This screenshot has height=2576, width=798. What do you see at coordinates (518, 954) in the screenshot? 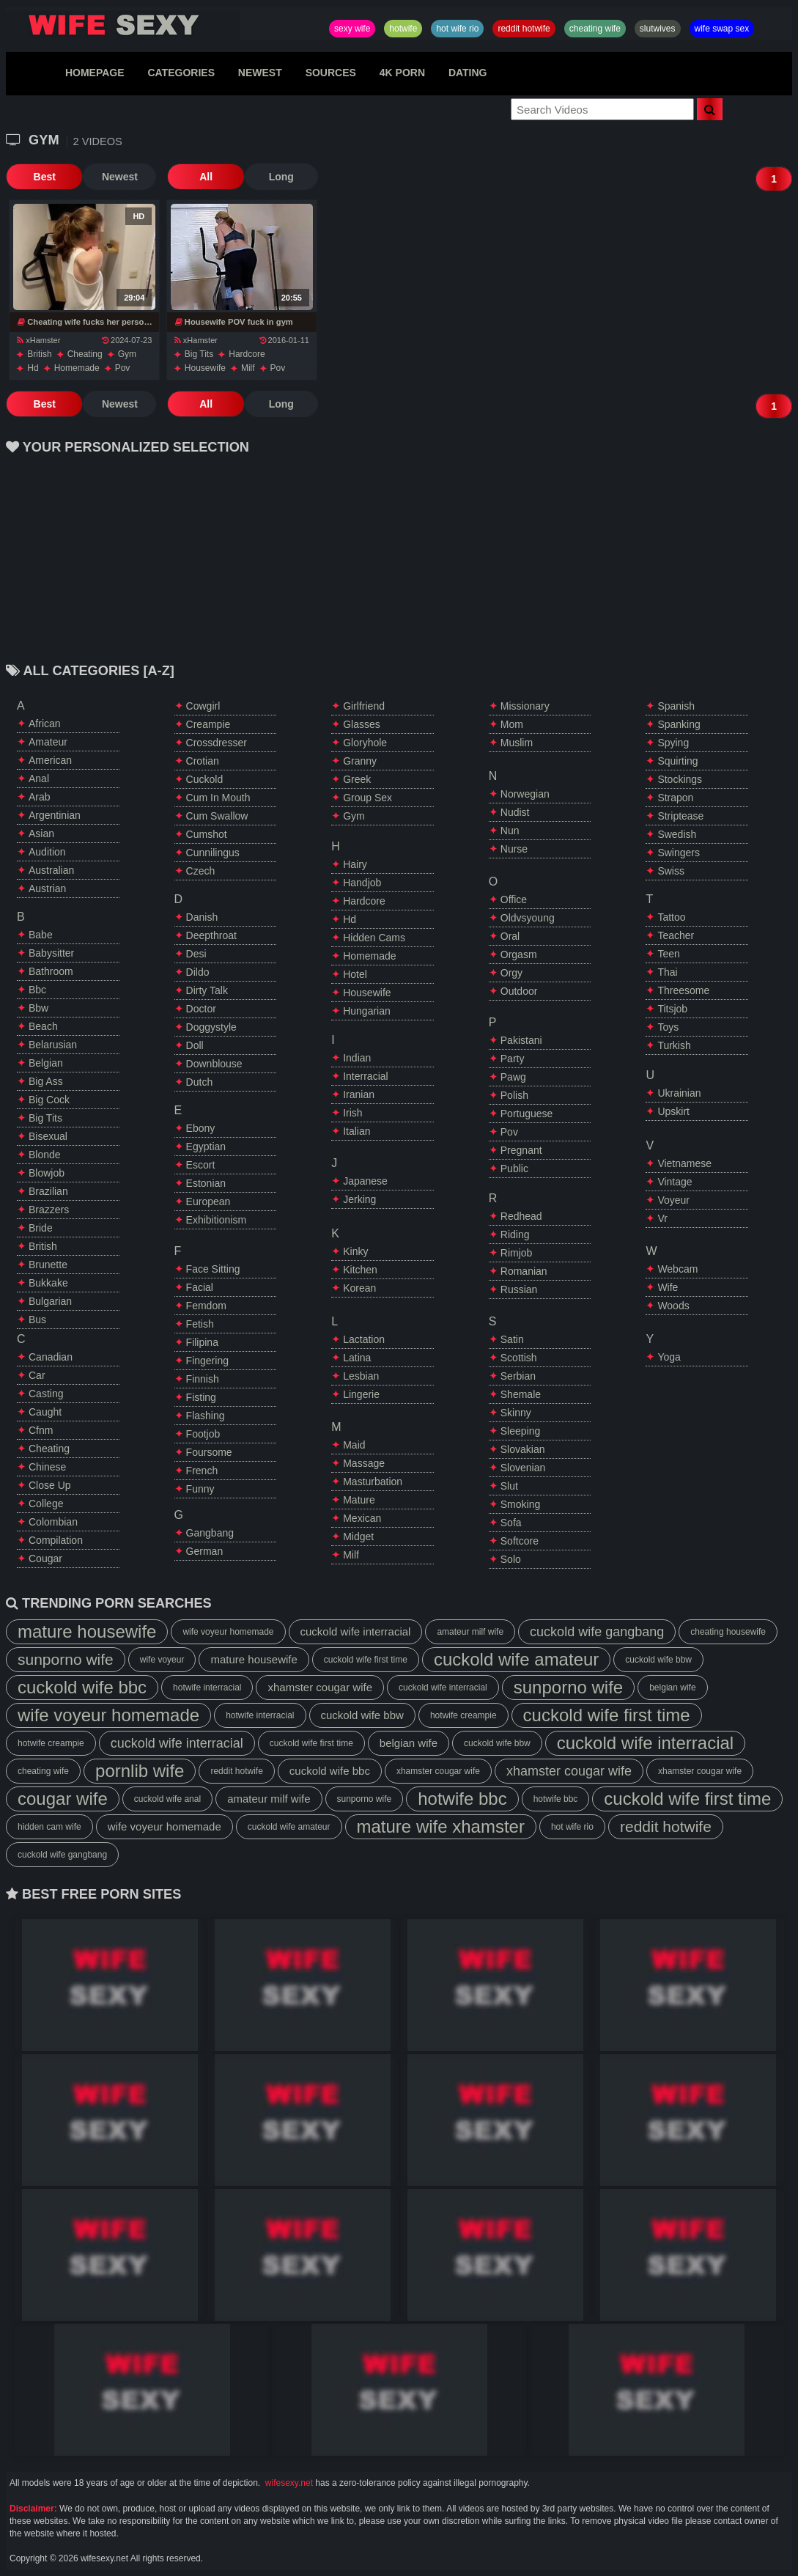
I see `orgasm` at bounding box center [518, 954].